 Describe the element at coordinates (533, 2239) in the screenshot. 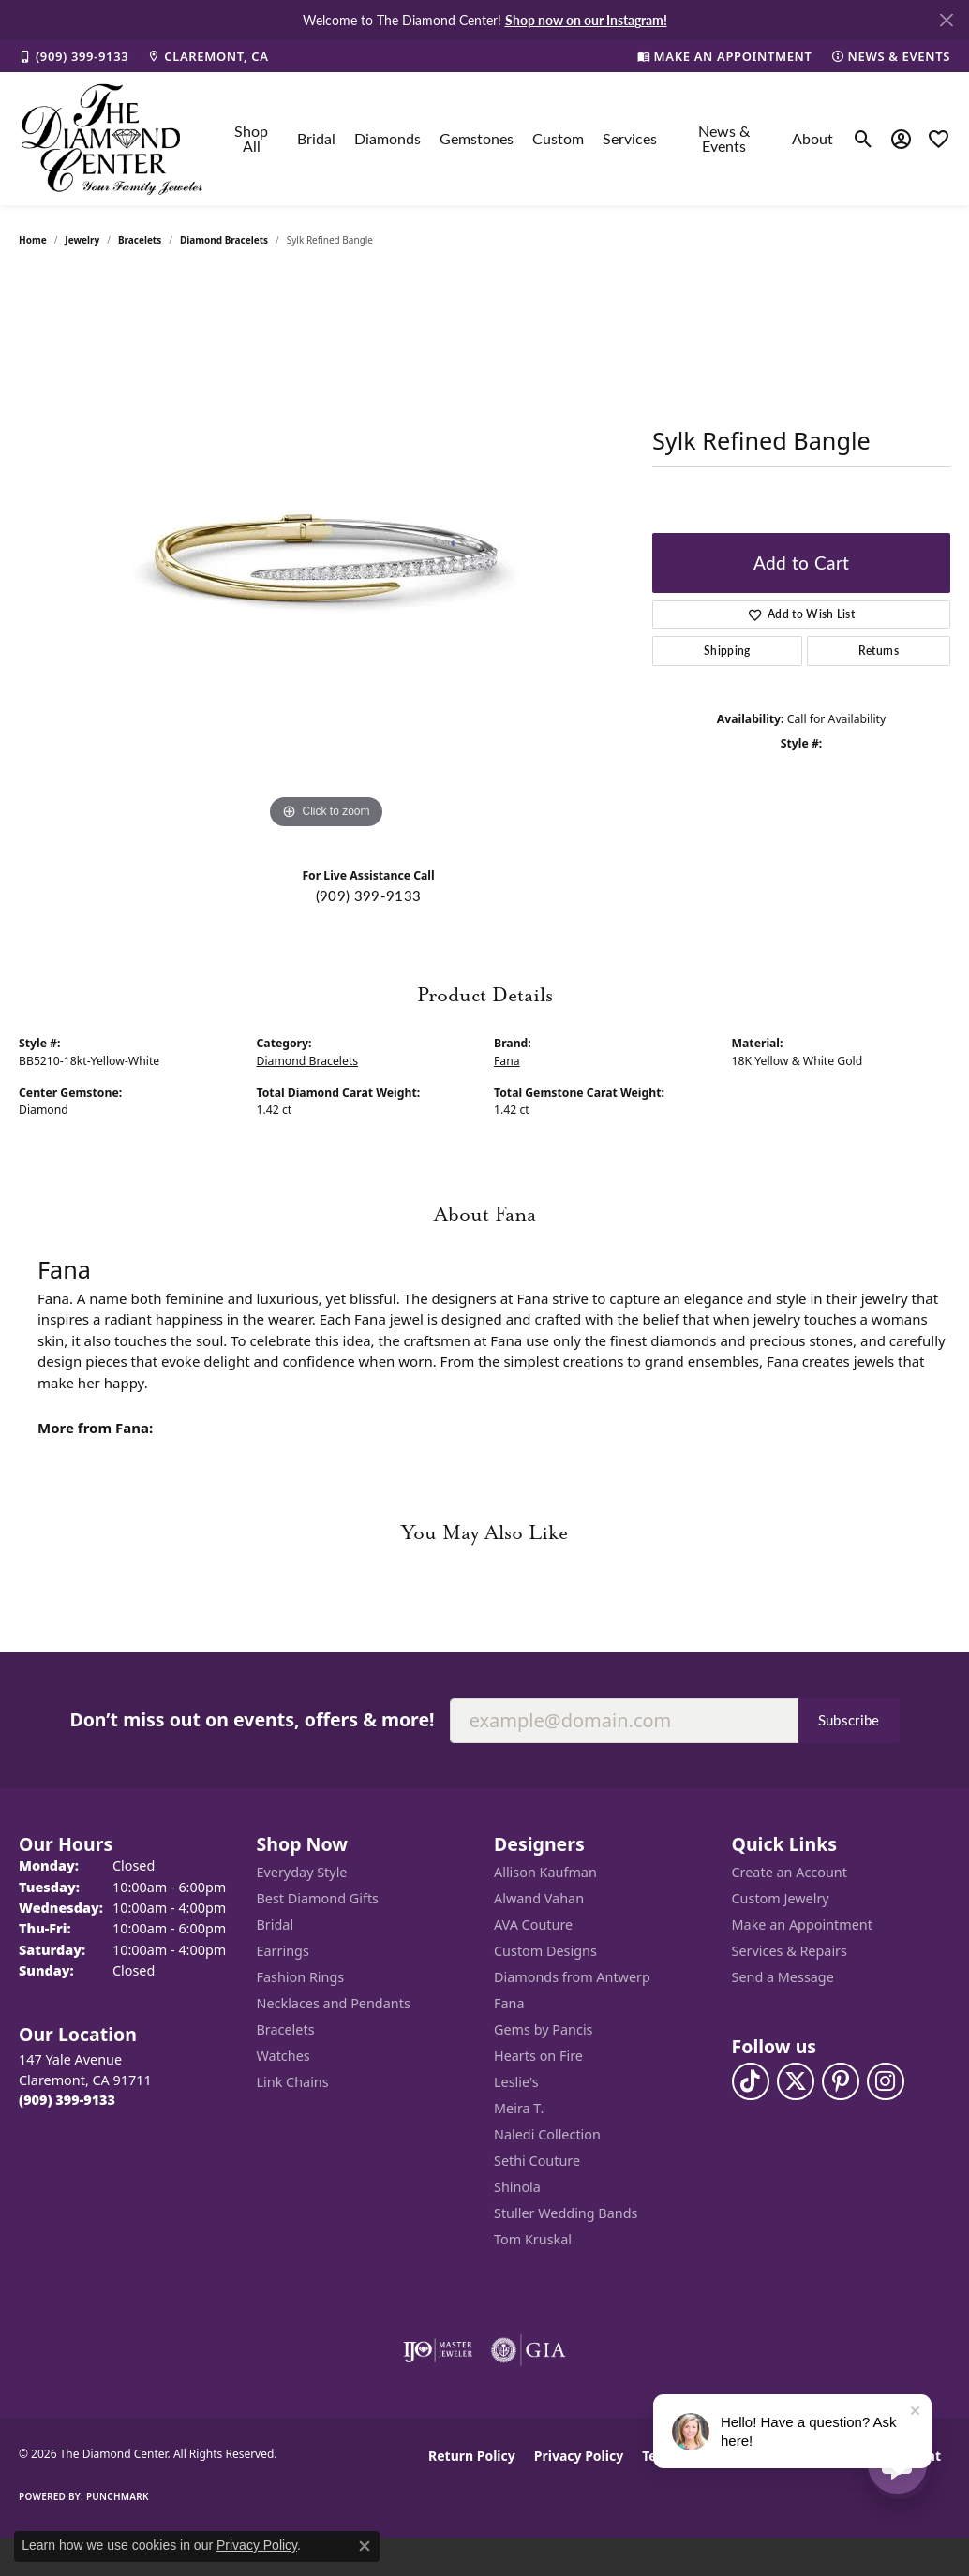

I see `Tom Kruskal [menuitem]` at that location.